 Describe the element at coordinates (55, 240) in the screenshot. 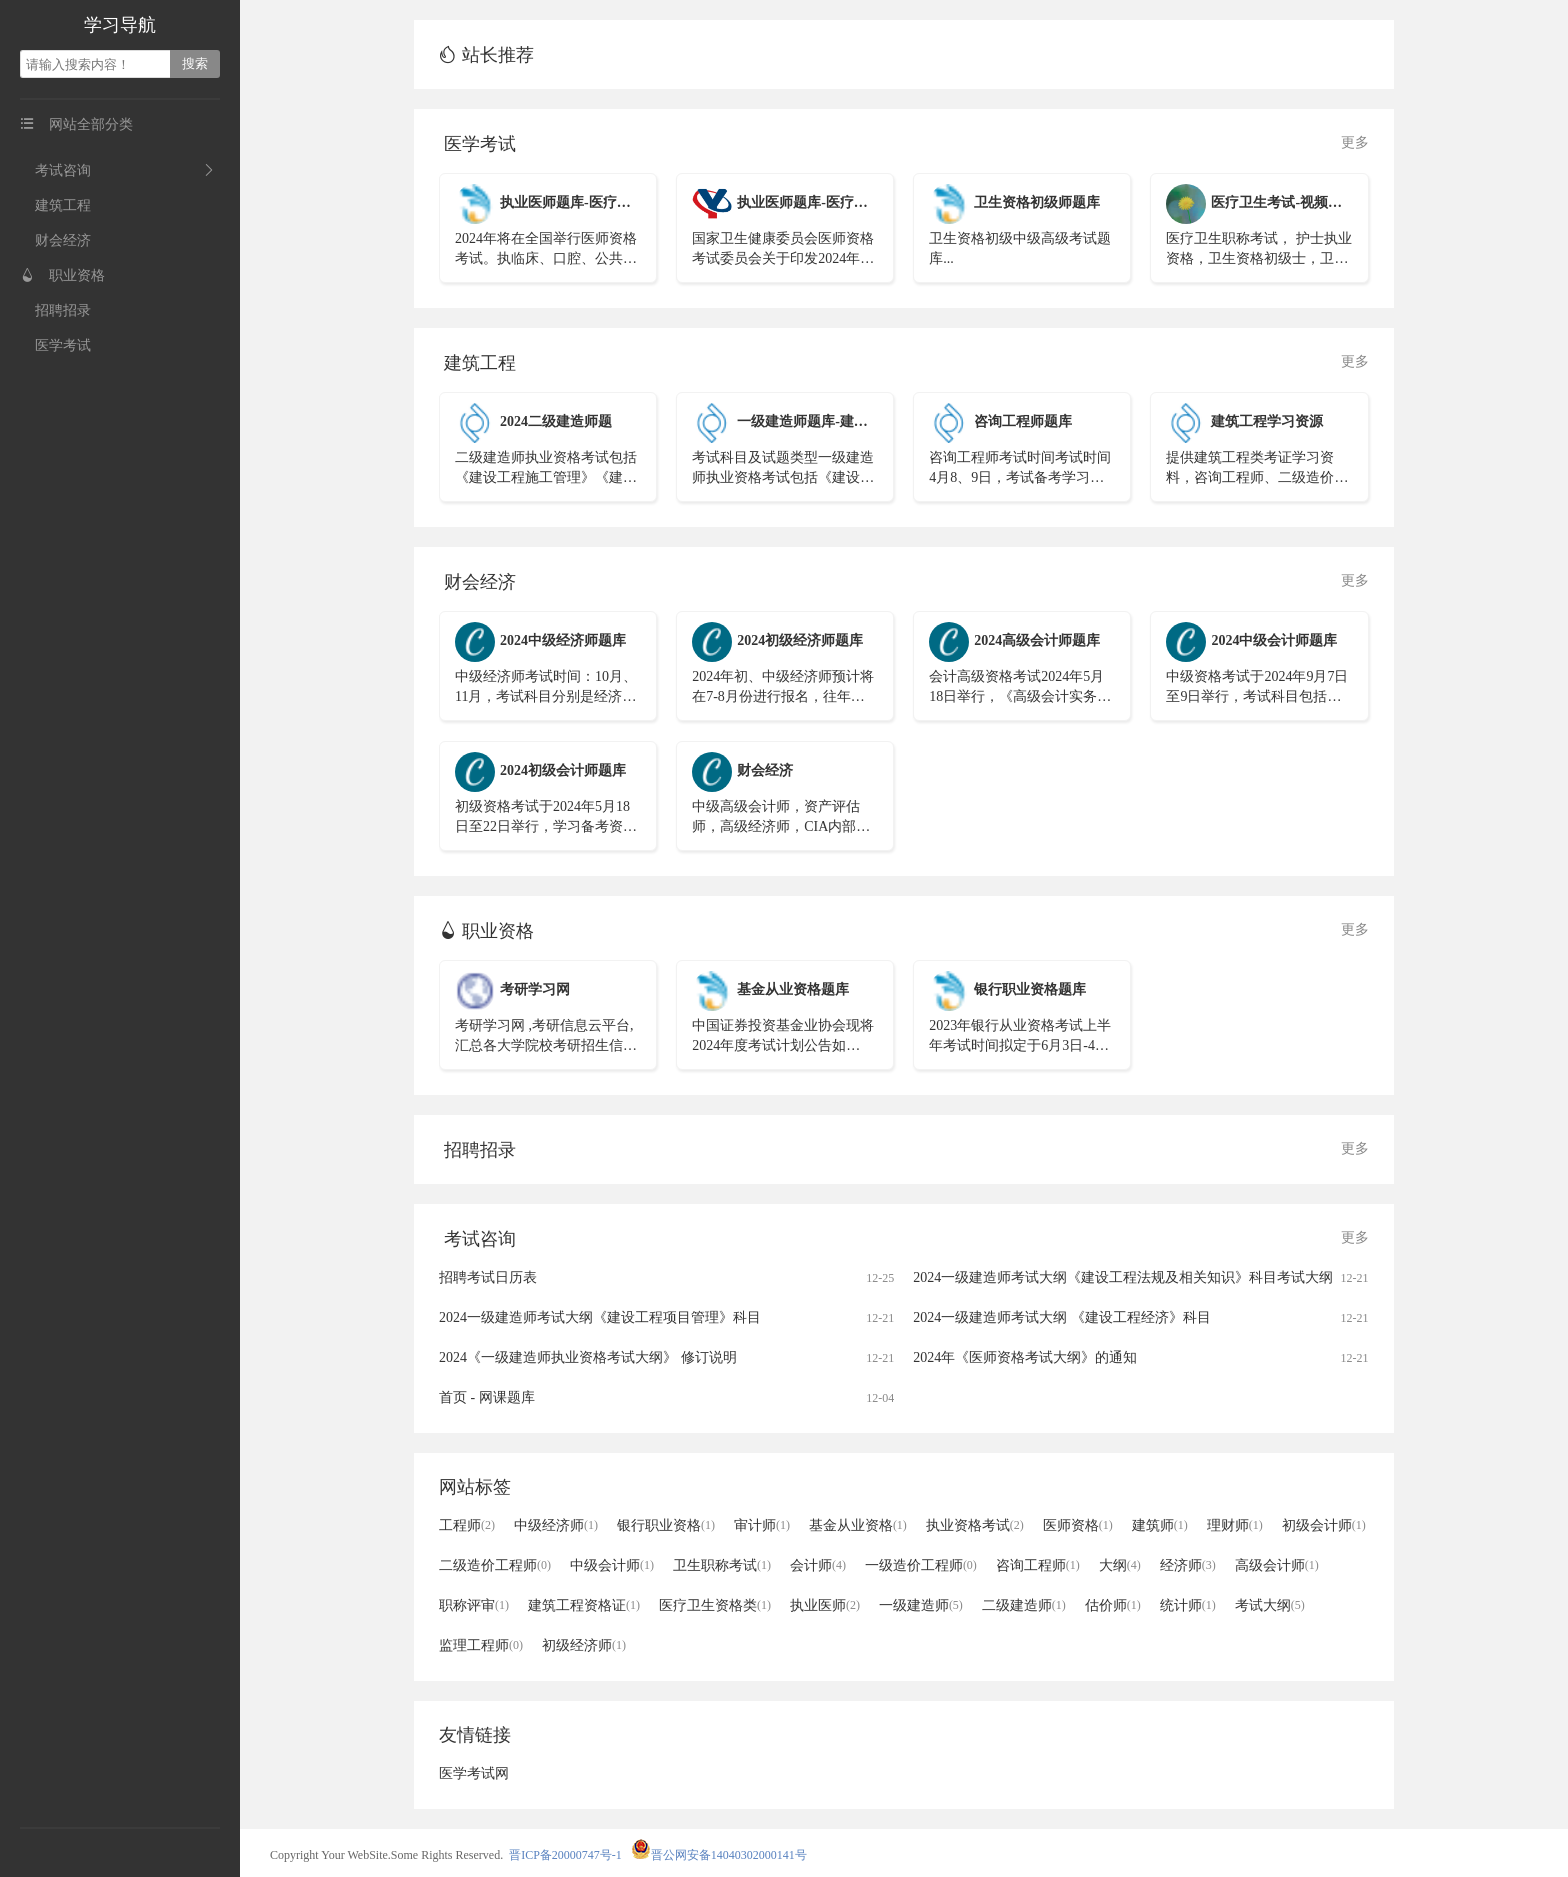

I see `财会经济` at that location.